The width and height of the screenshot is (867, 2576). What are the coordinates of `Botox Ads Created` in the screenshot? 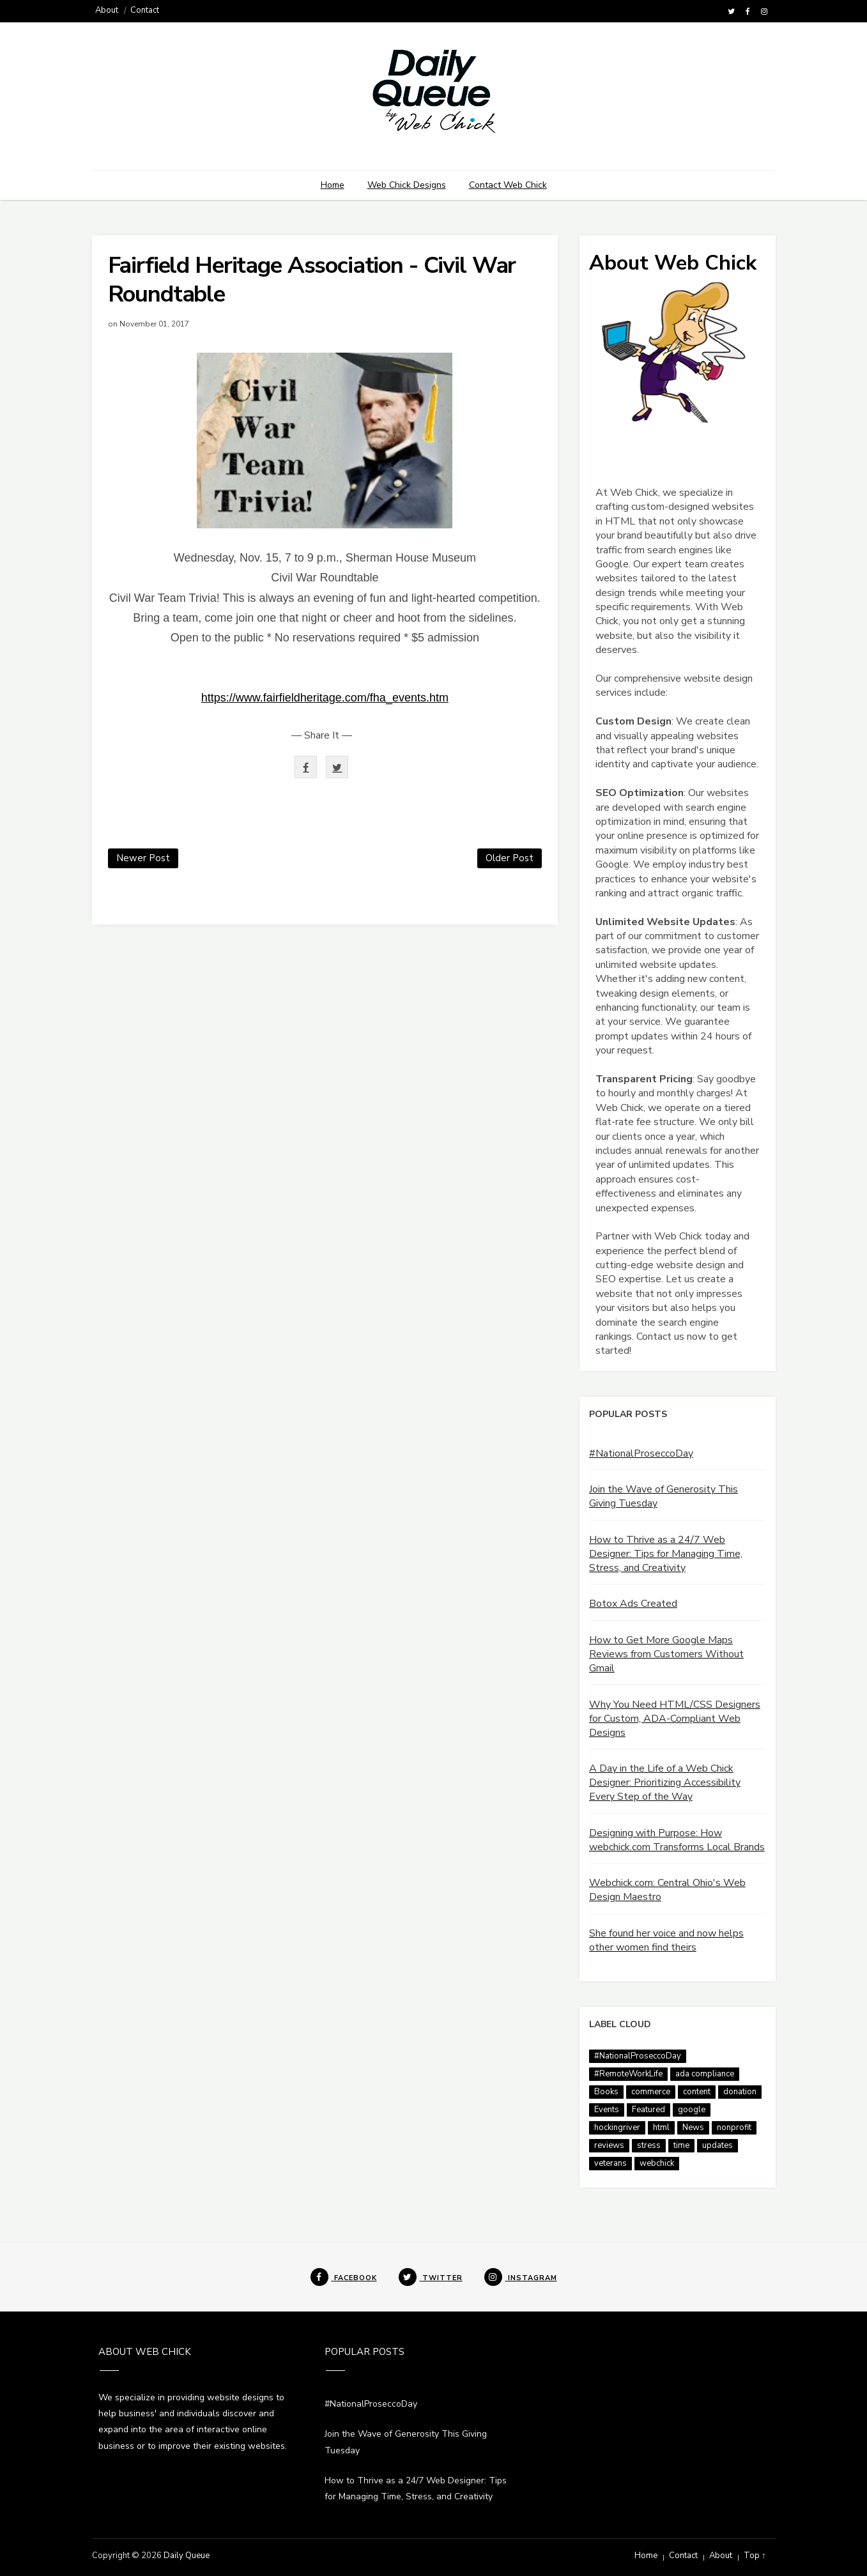 It's located at (633, 1604).